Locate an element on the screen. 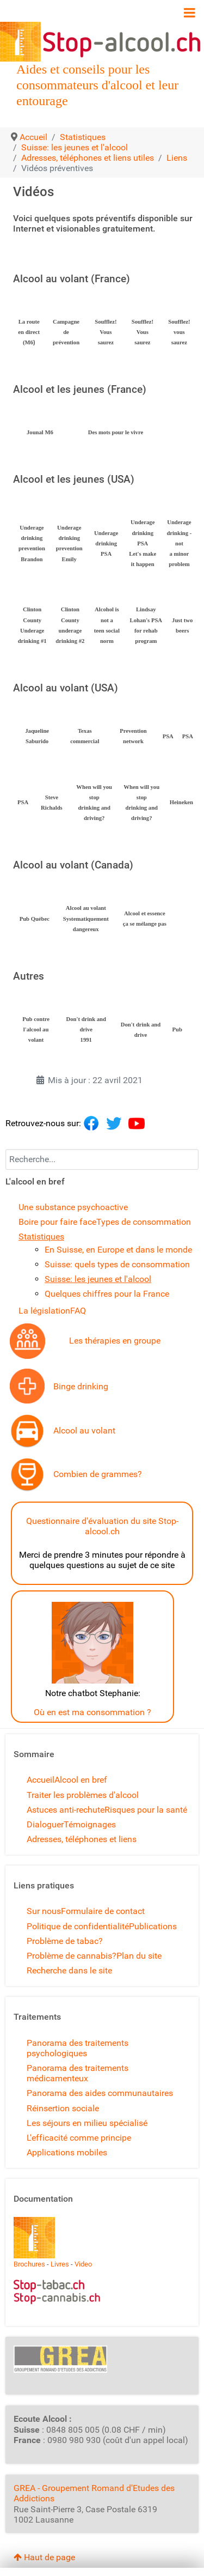  Risques pour la santé is located at coordinates (145, 1810).